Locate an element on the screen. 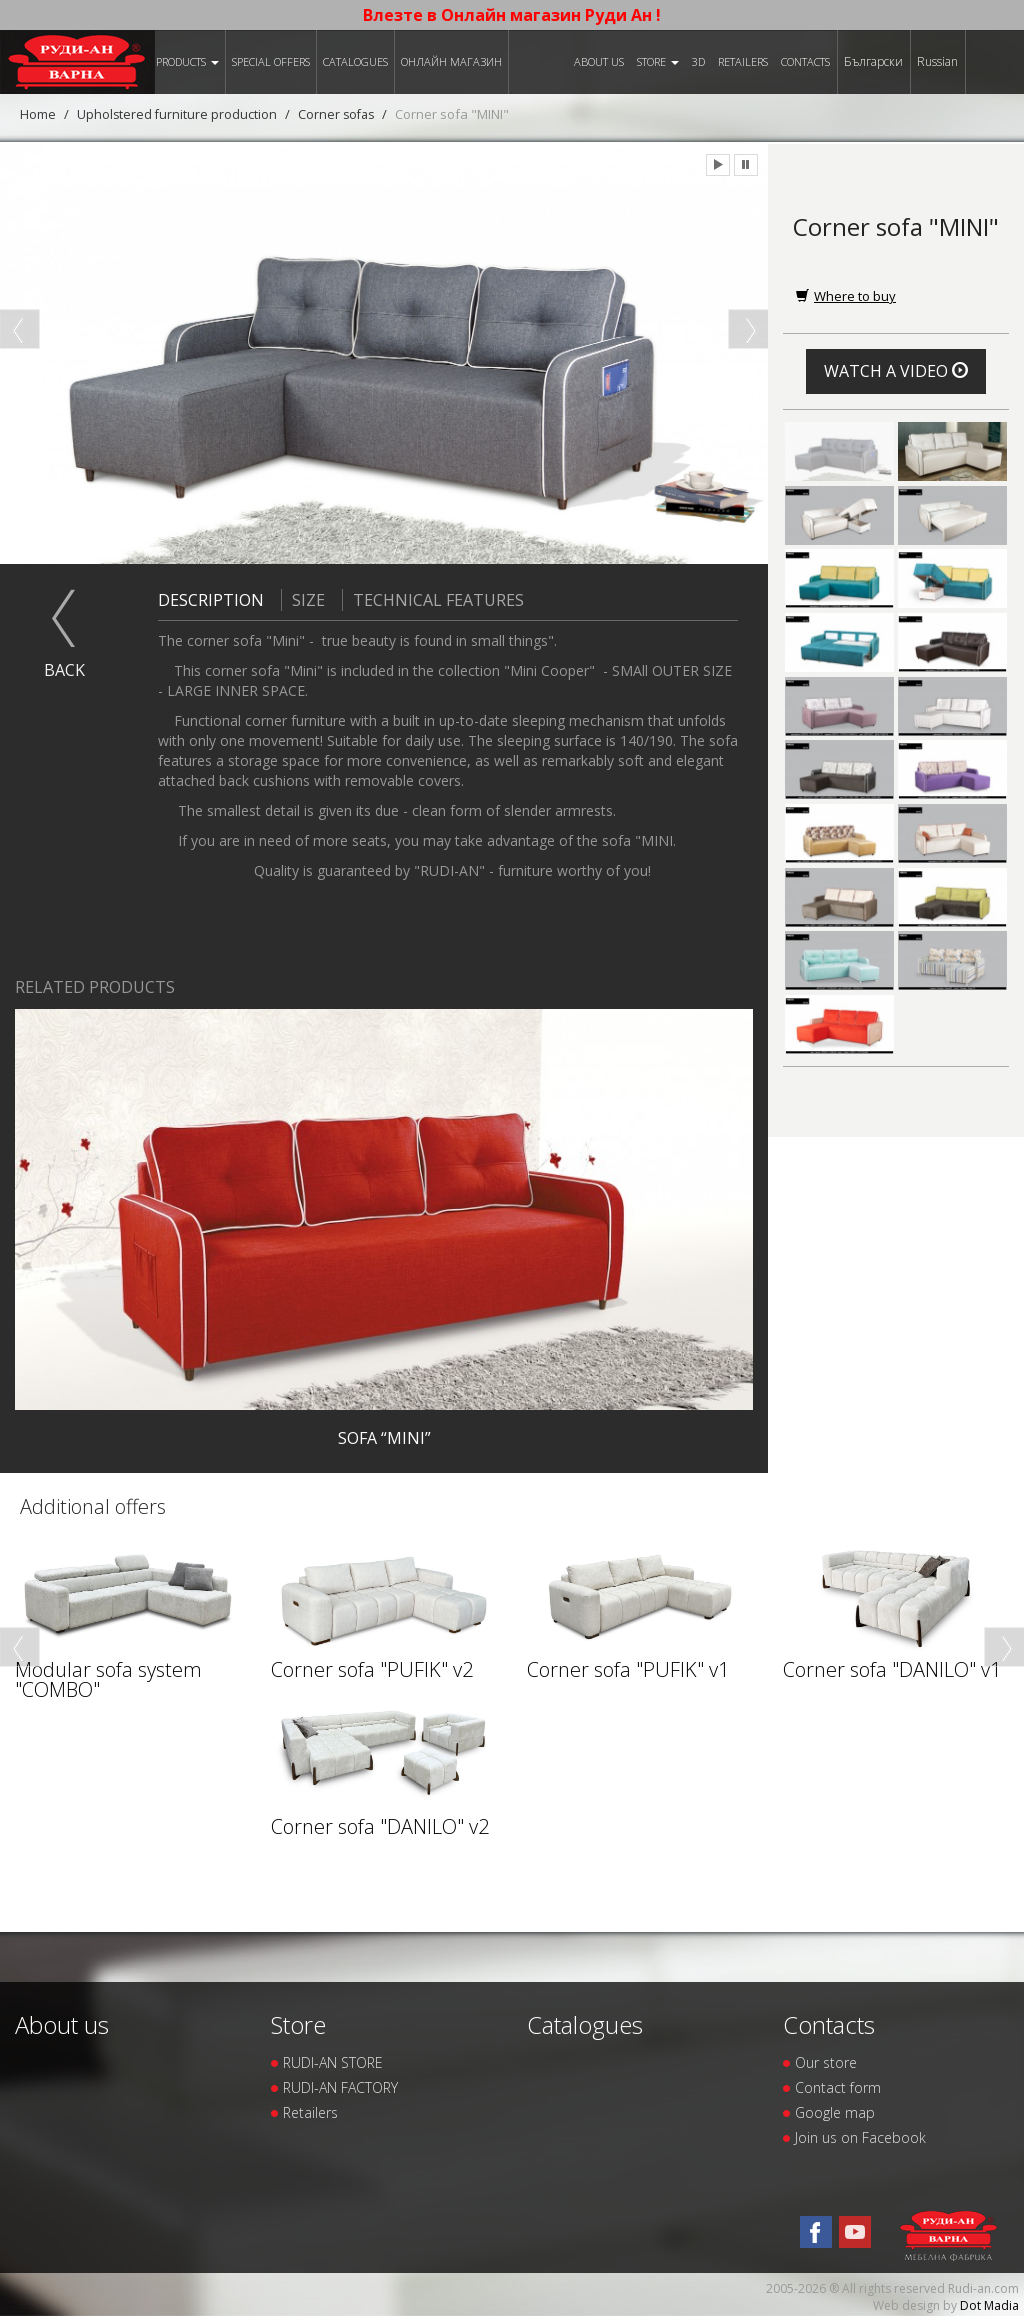 The height and width of the screenshot is (2323, 1024). Technical features is located at coordinates (433, 599).